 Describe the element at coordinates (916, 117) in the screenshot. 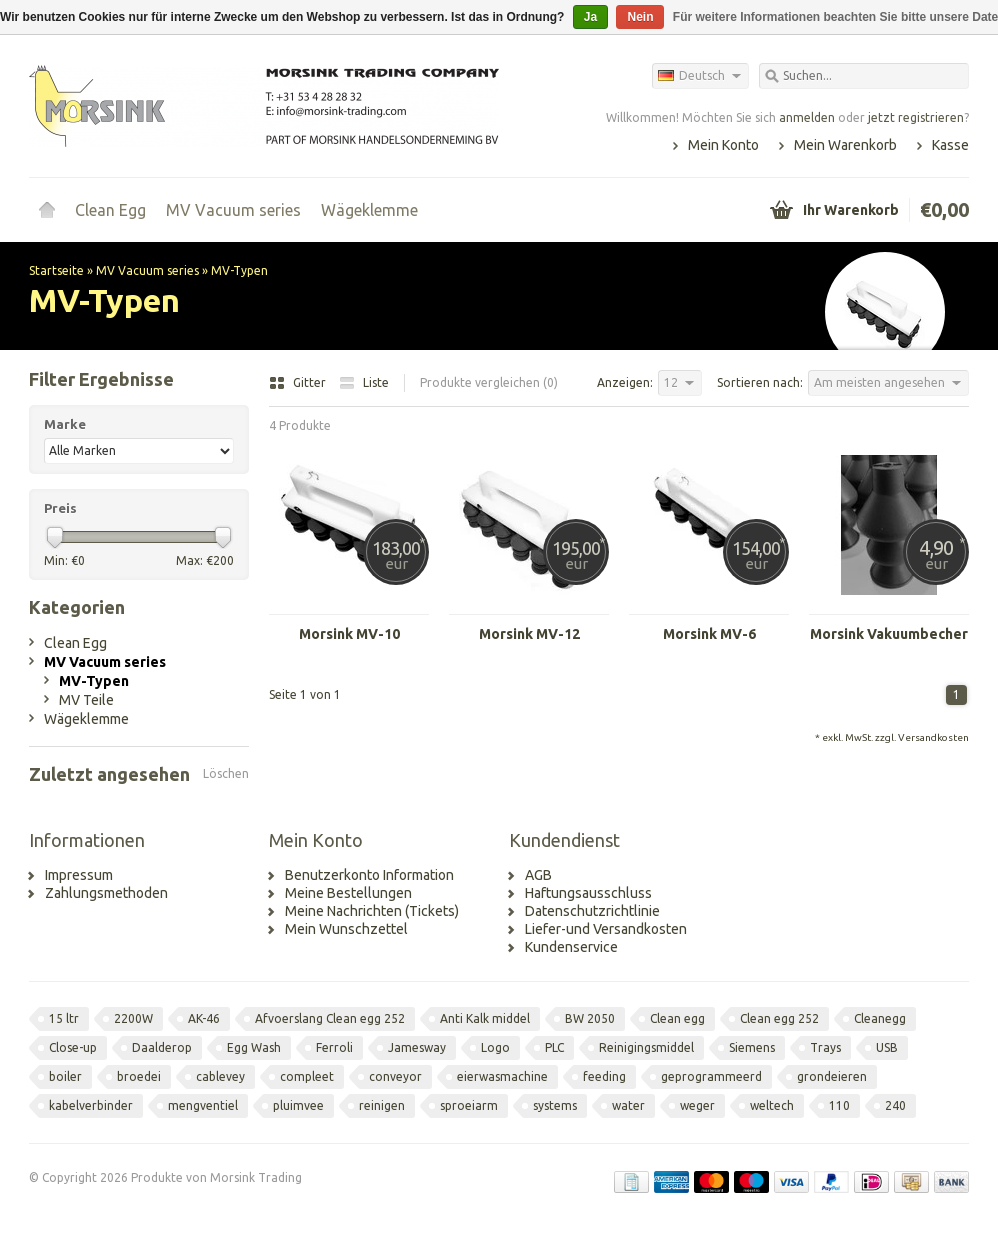

I see `jetzt registrieren` at that location.